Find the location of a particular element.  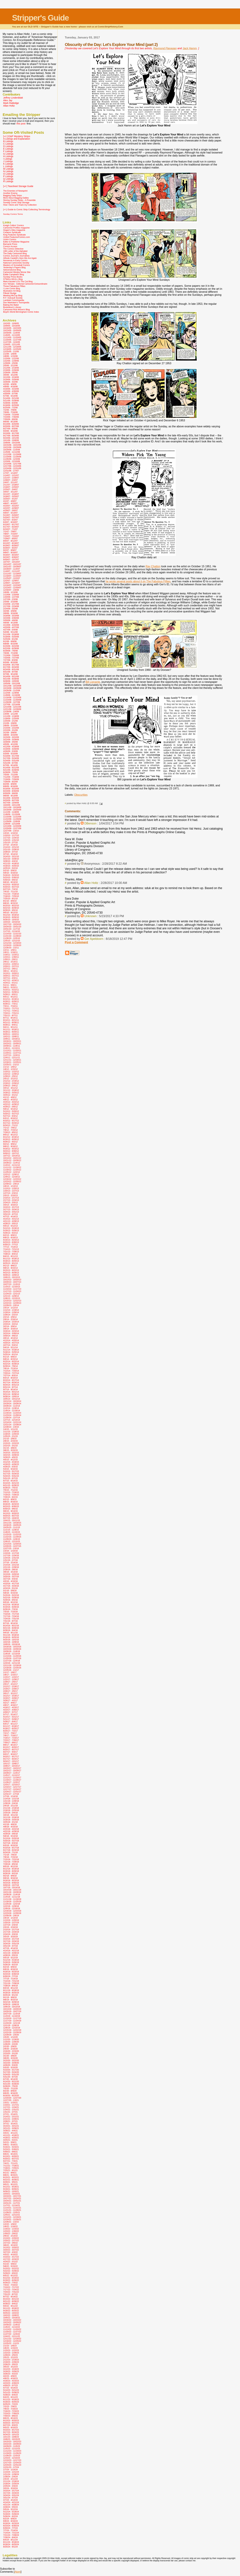

2/9/20 - 2/16/20 is located at coordinates (10, 2049).